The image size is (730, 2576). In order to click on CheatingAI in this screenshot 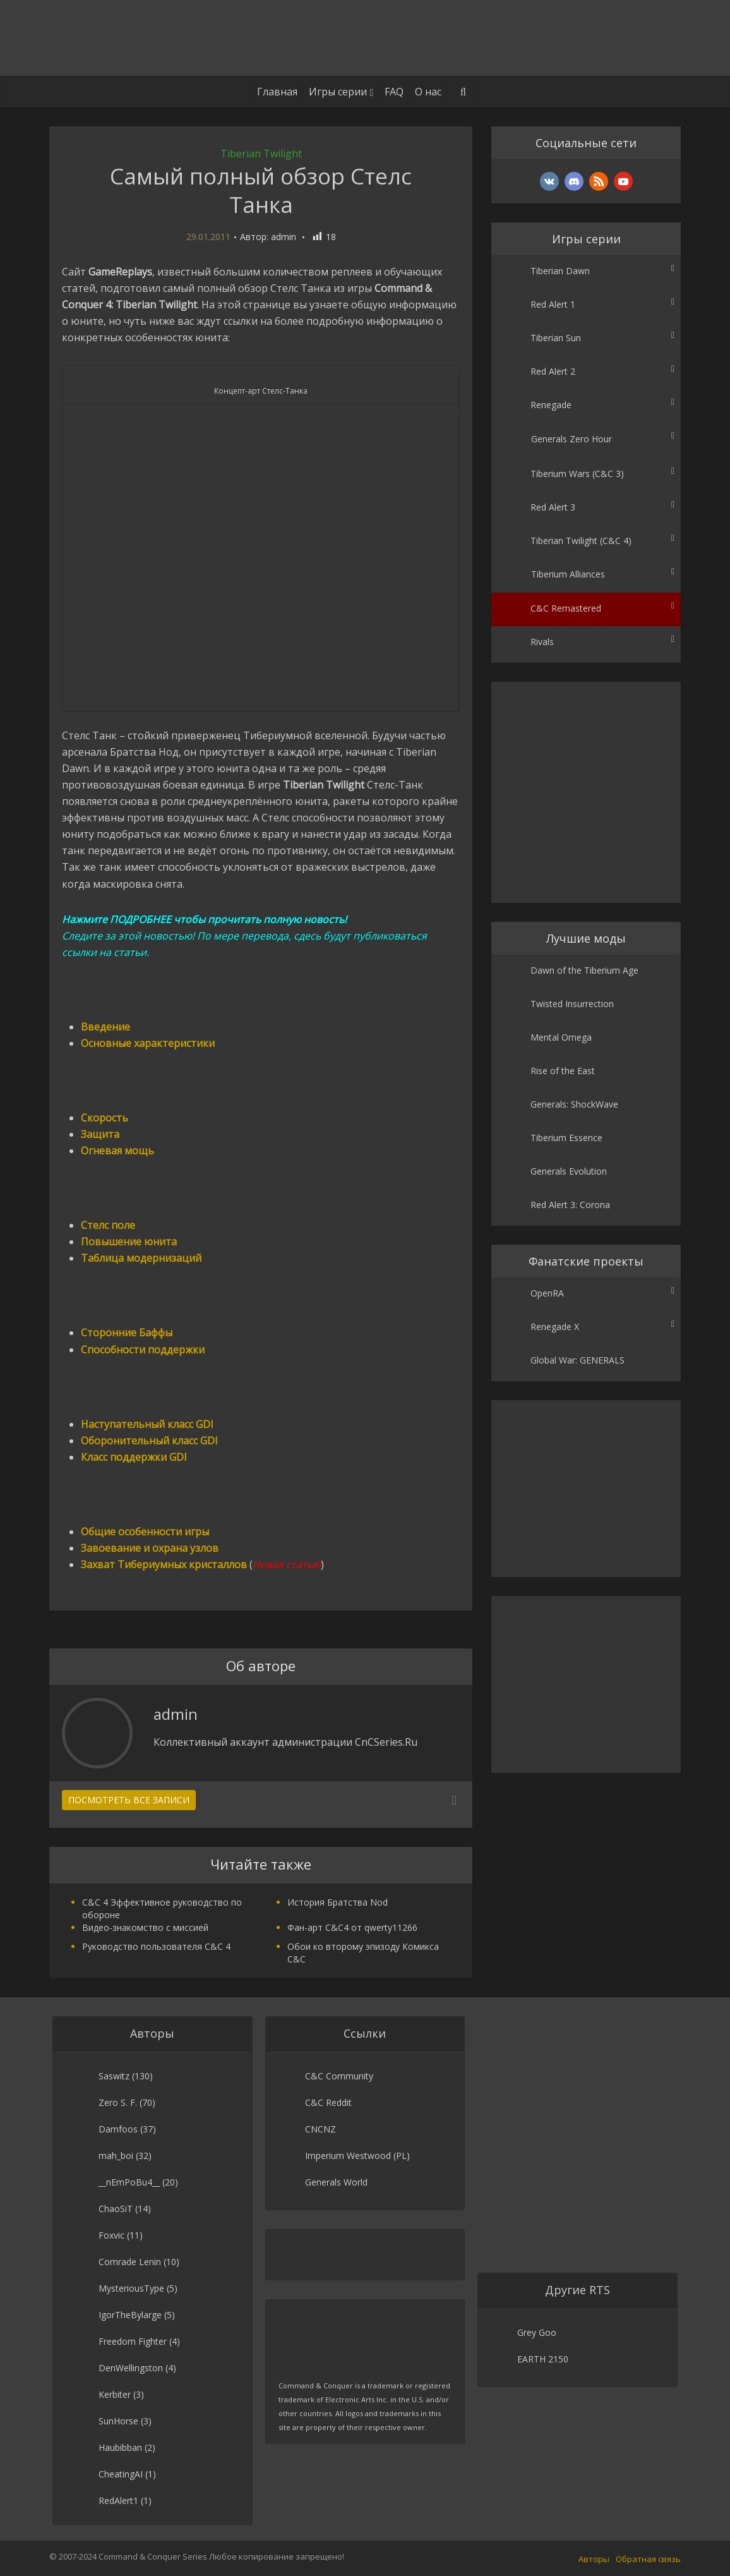, I will do `click(121, 2474)`.